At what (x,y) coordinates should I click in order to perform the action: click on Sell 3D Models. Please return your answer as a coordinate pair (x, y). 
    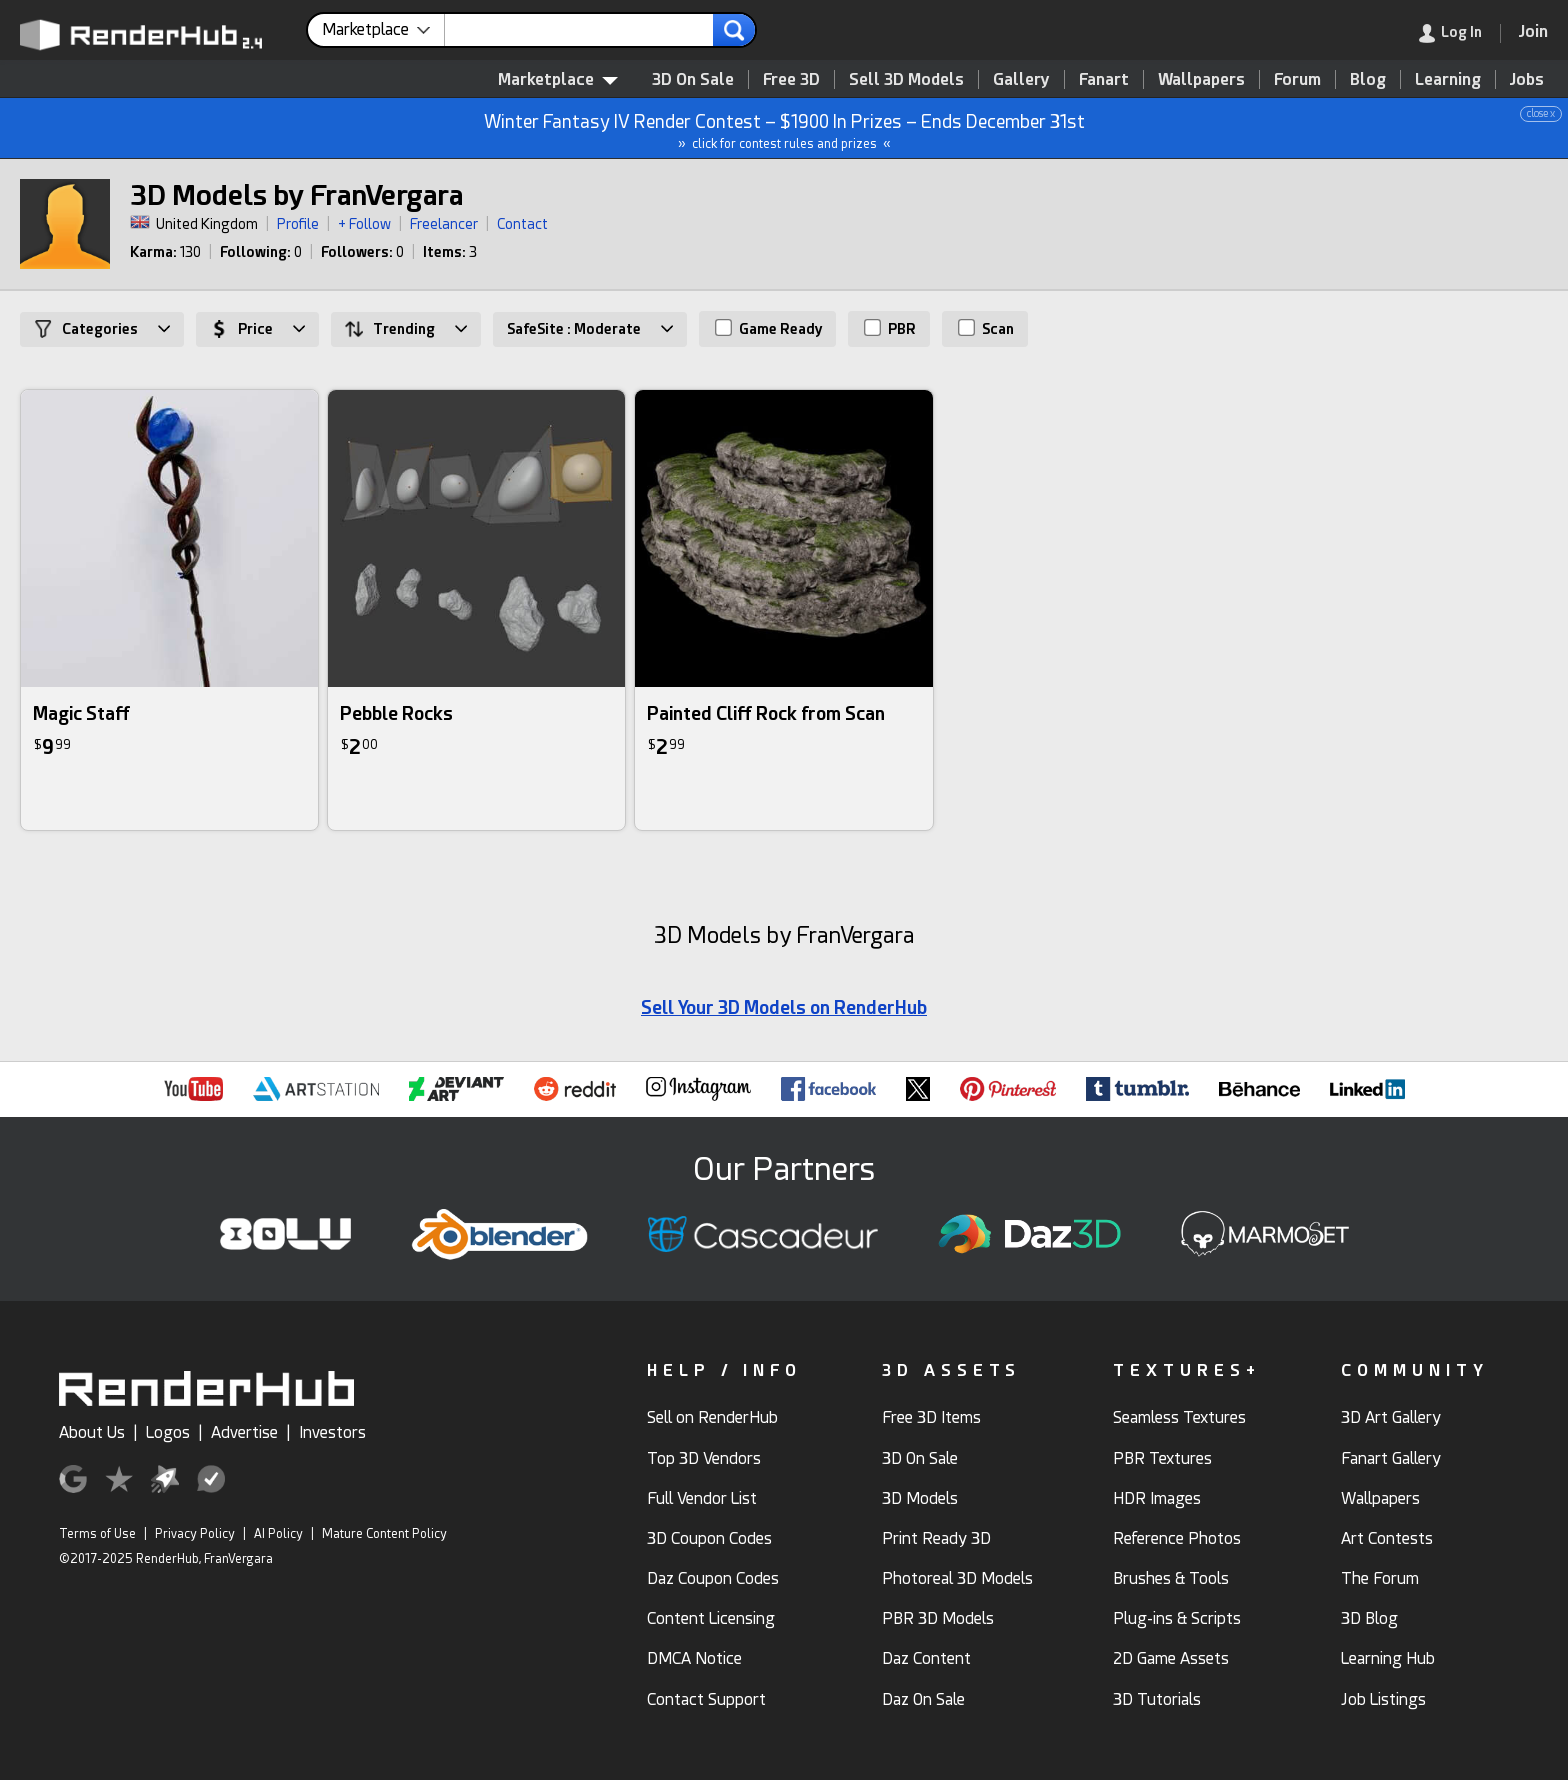
    Looking at the image, I should click on (906, 79).